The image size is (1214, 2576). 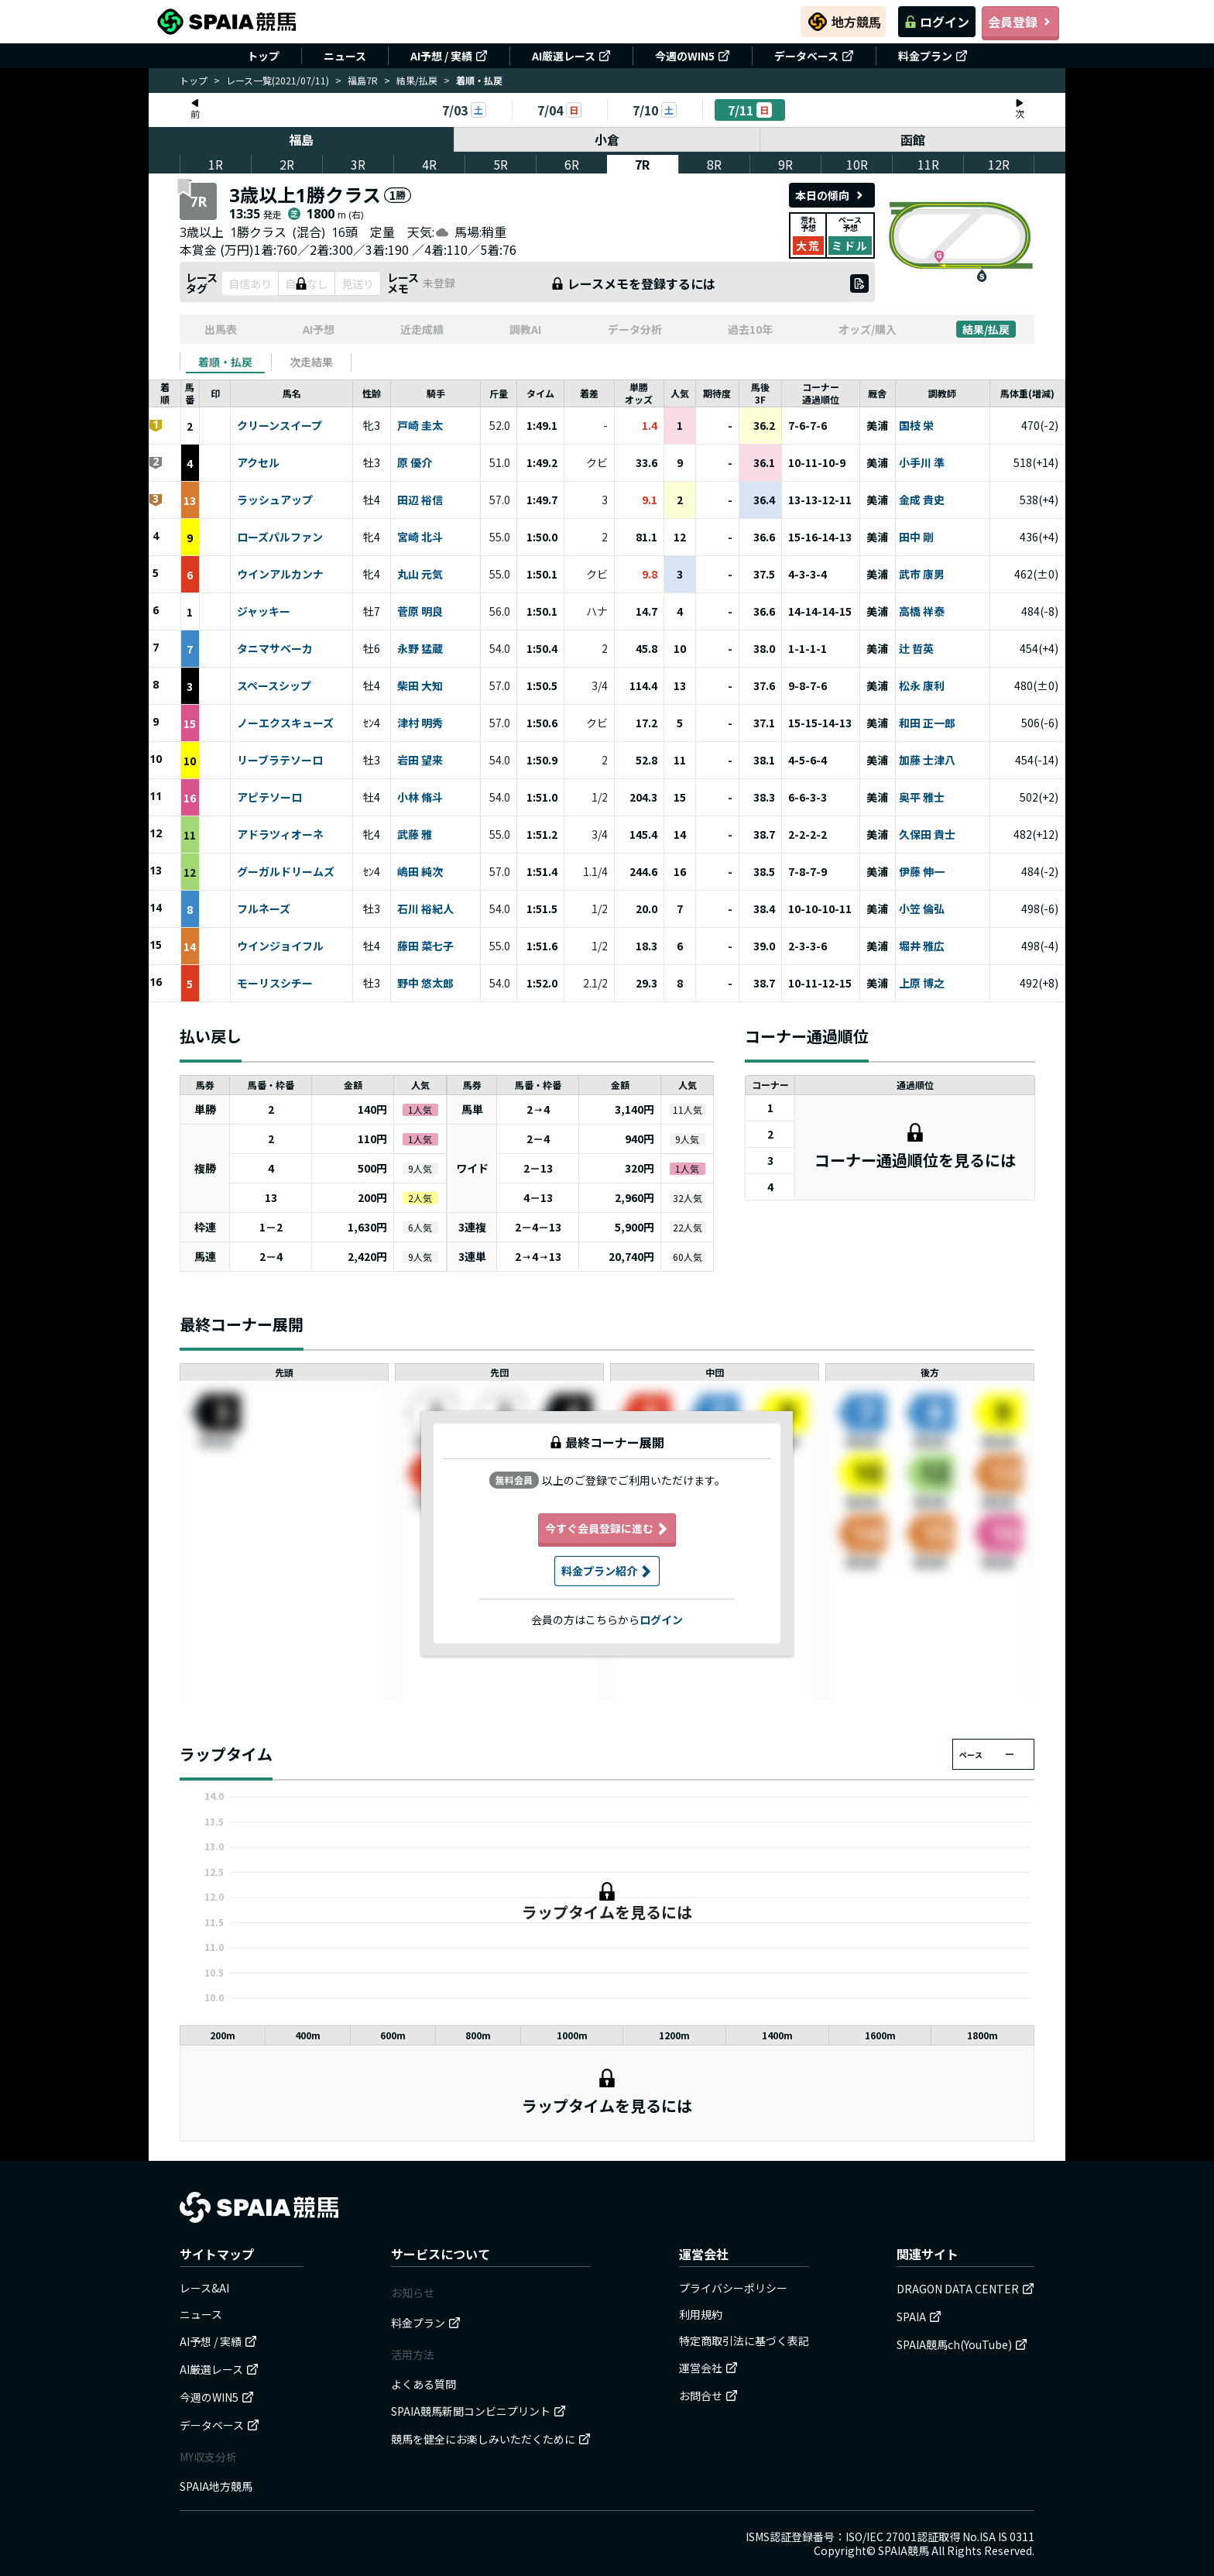 What do you see at coordinates (700, 2314) in the screenshot?
I see `利用規約` at bounding box center [700, 2314].